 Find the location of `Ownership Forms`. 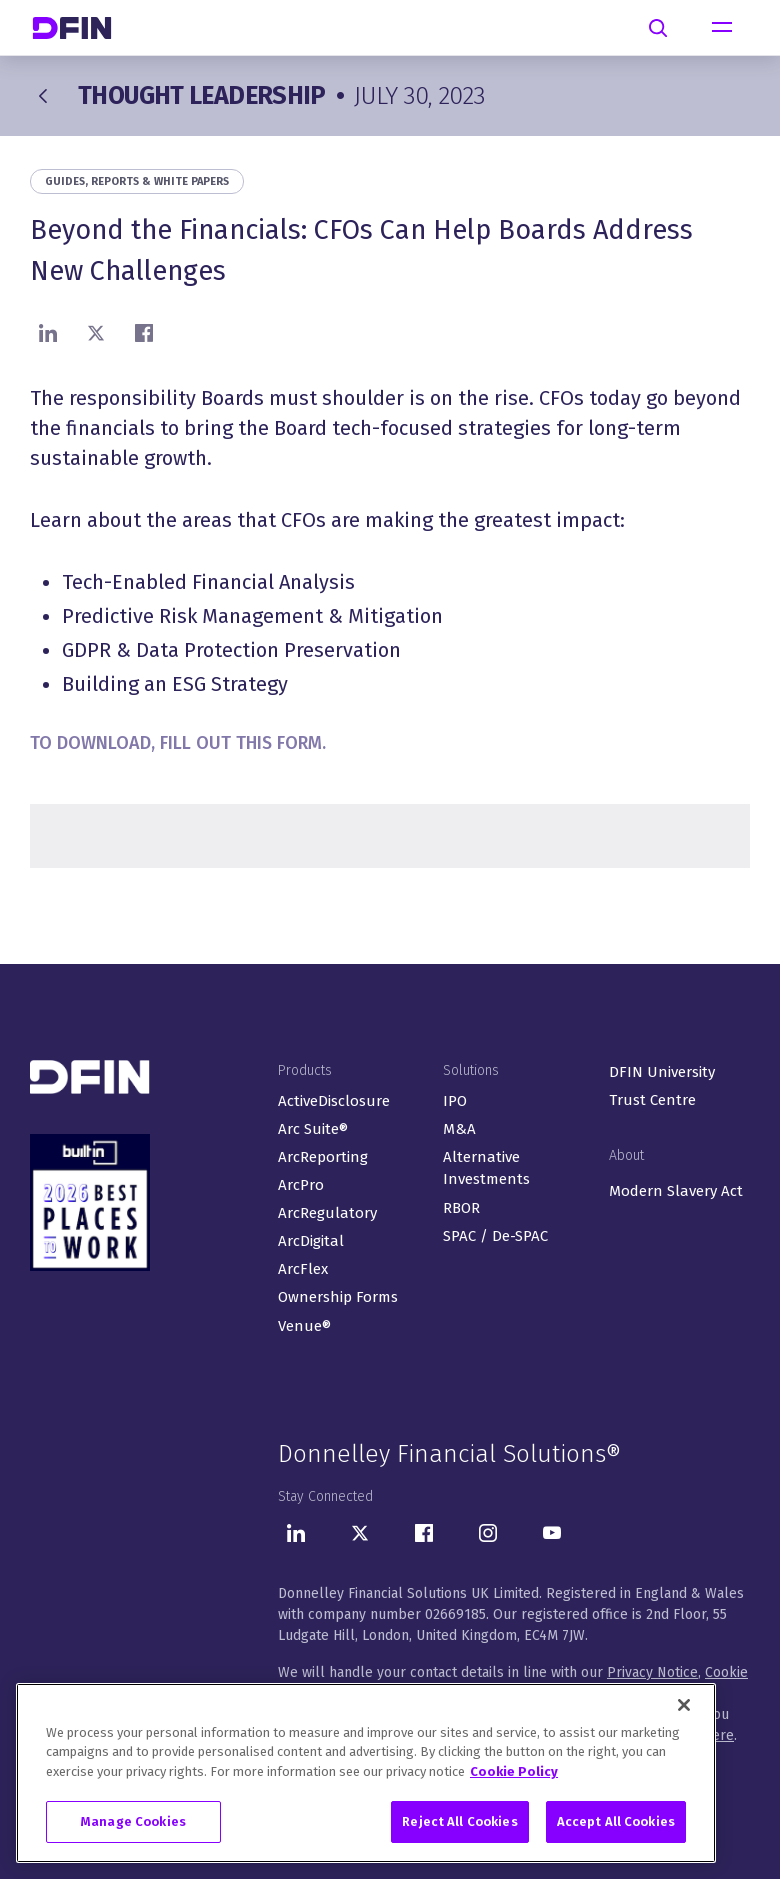

Ownership Forms is located at coordinates (338, 1297).